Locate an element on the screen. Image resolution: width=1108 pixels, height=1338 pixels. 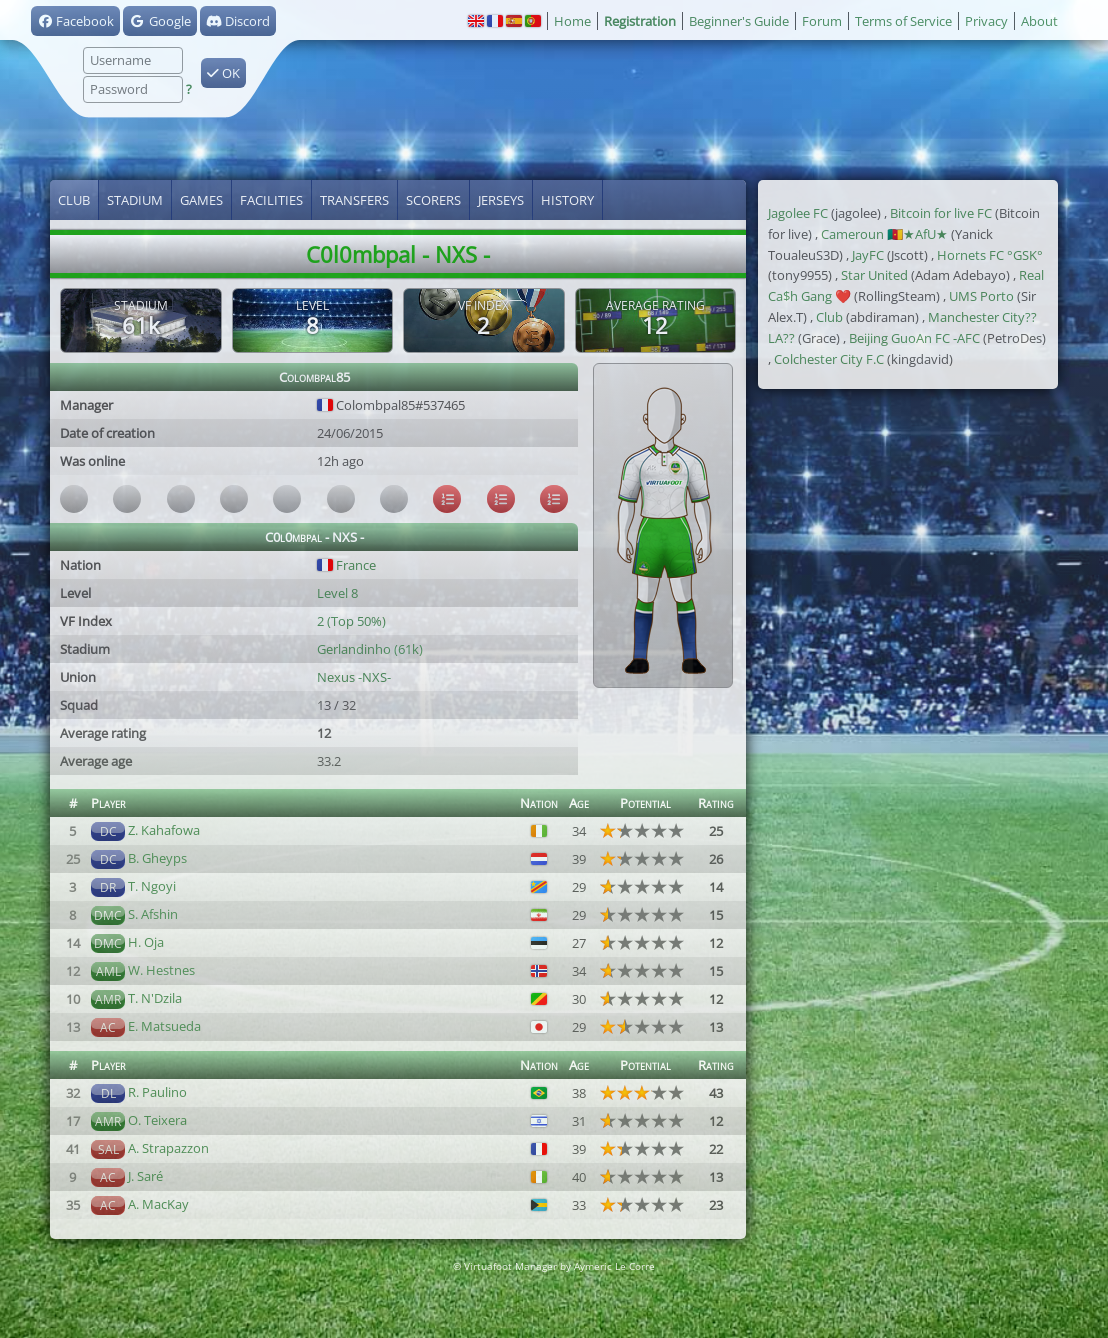
E. Matsueda is located at coordinates (164, 1026).